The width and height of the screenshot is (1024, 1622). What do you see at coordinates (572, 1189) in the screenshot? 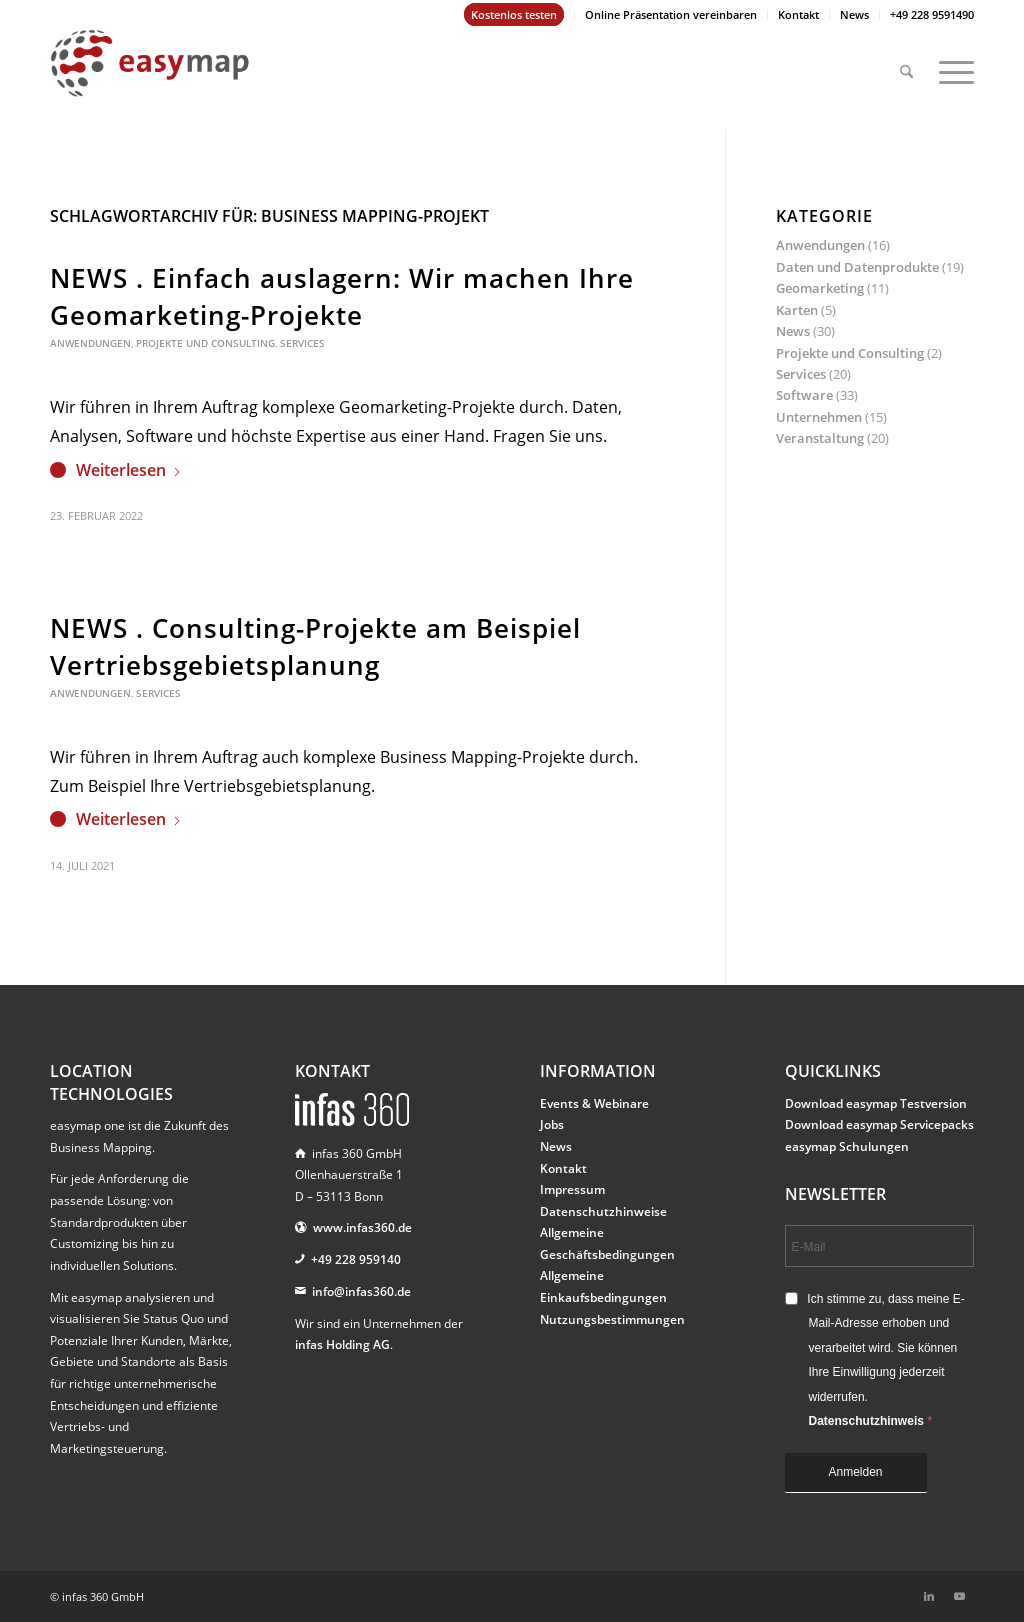
I see `Impressum` at bounding box center [572, 1189].